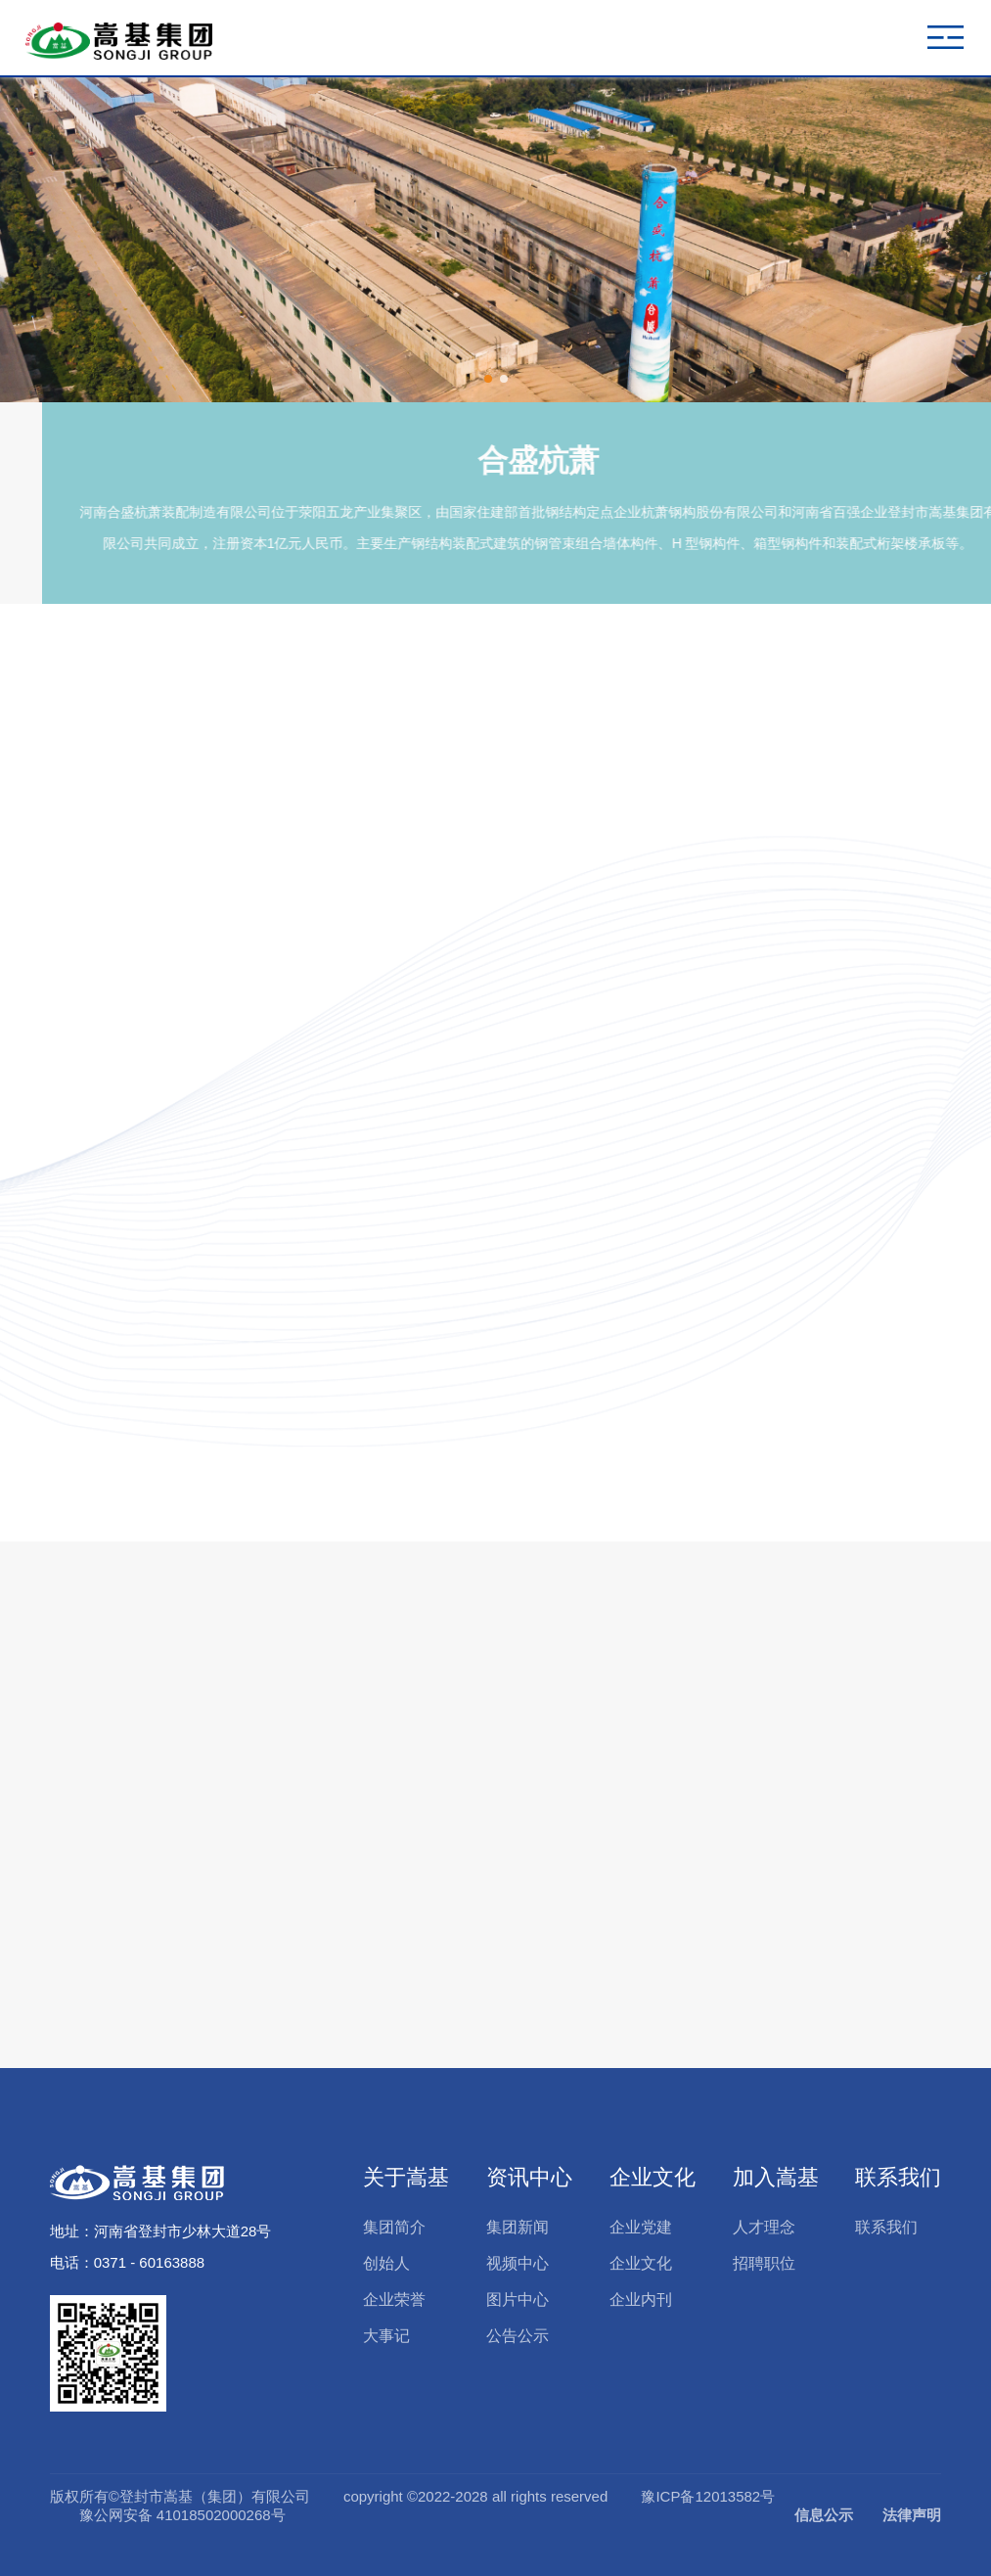 The image size is (991, 2576). Describe the element at coordinates (488, 379) in the screenshot. I see `[button]` at that location.